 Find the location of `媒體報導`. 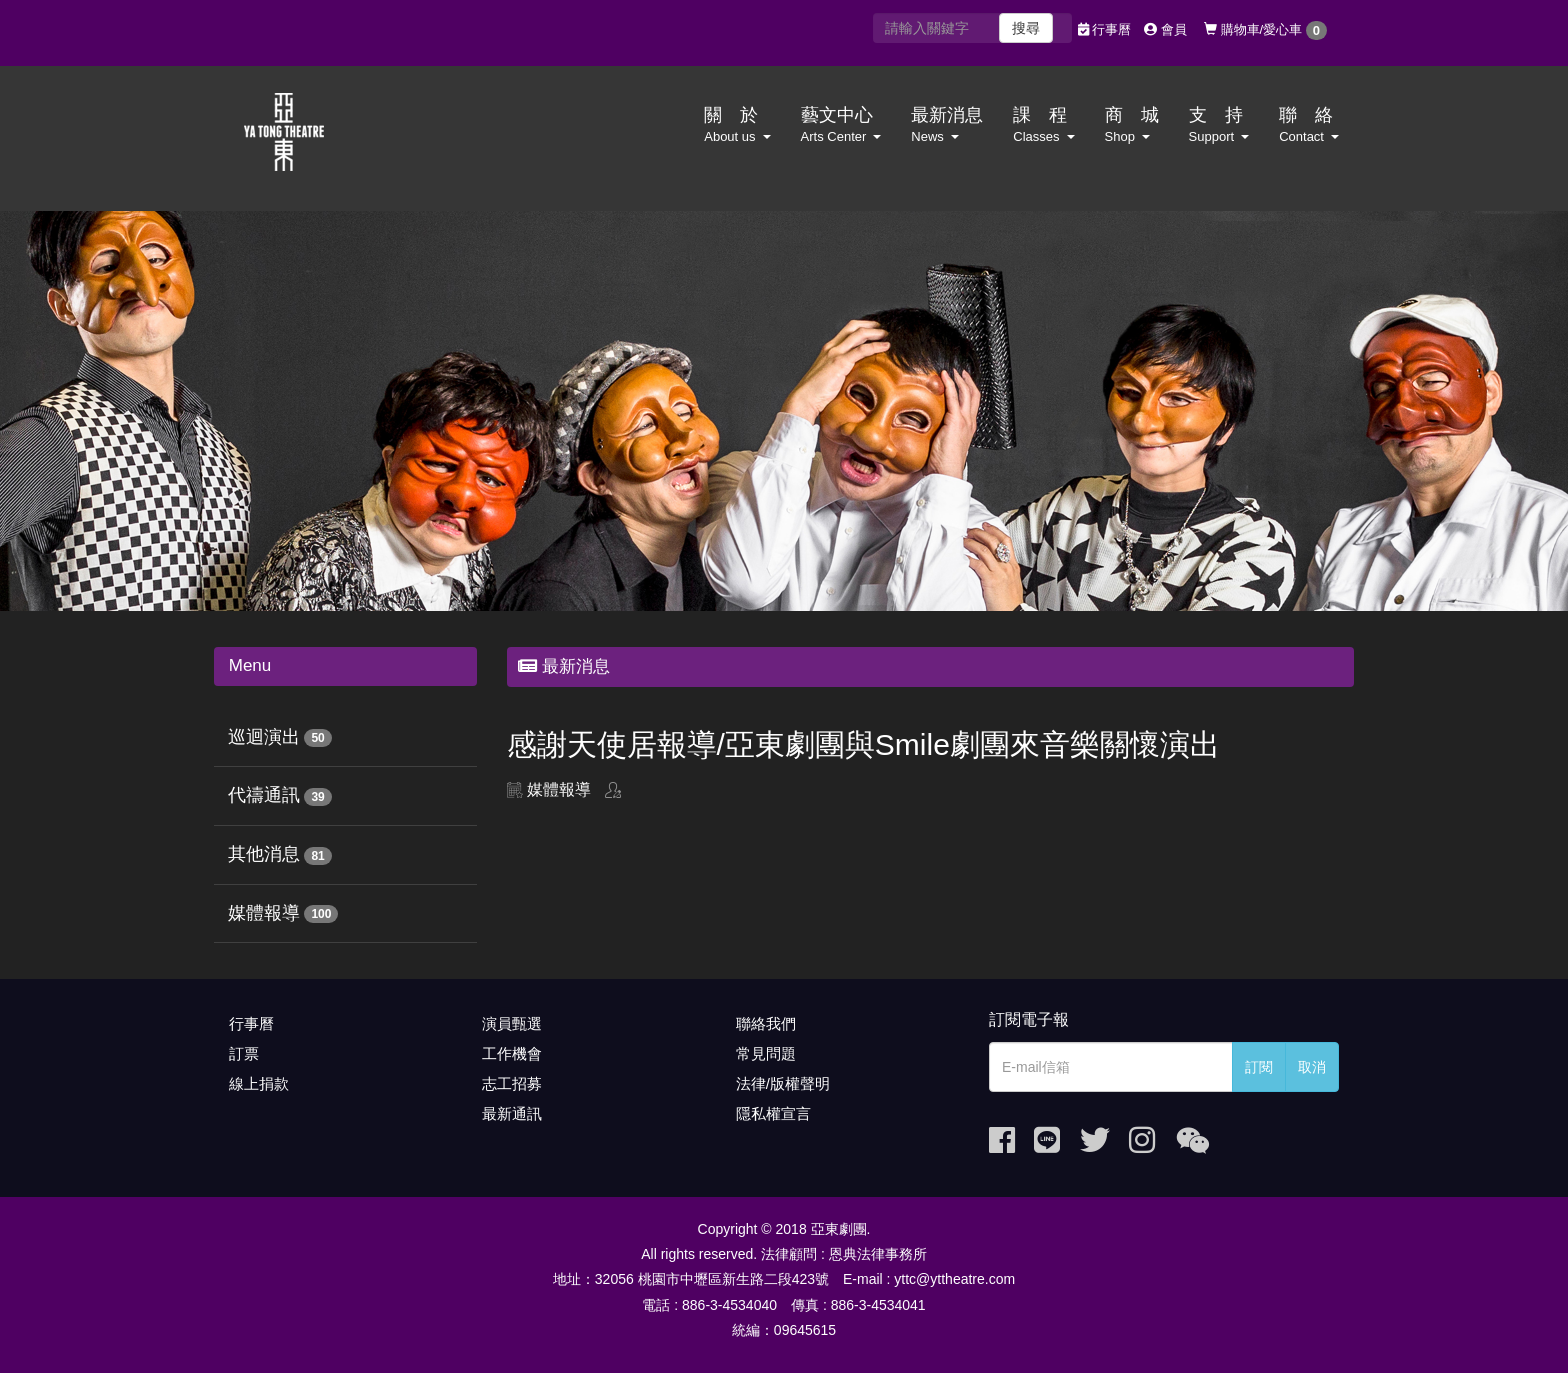

媒體報導 is located at coordinates (264, 913).